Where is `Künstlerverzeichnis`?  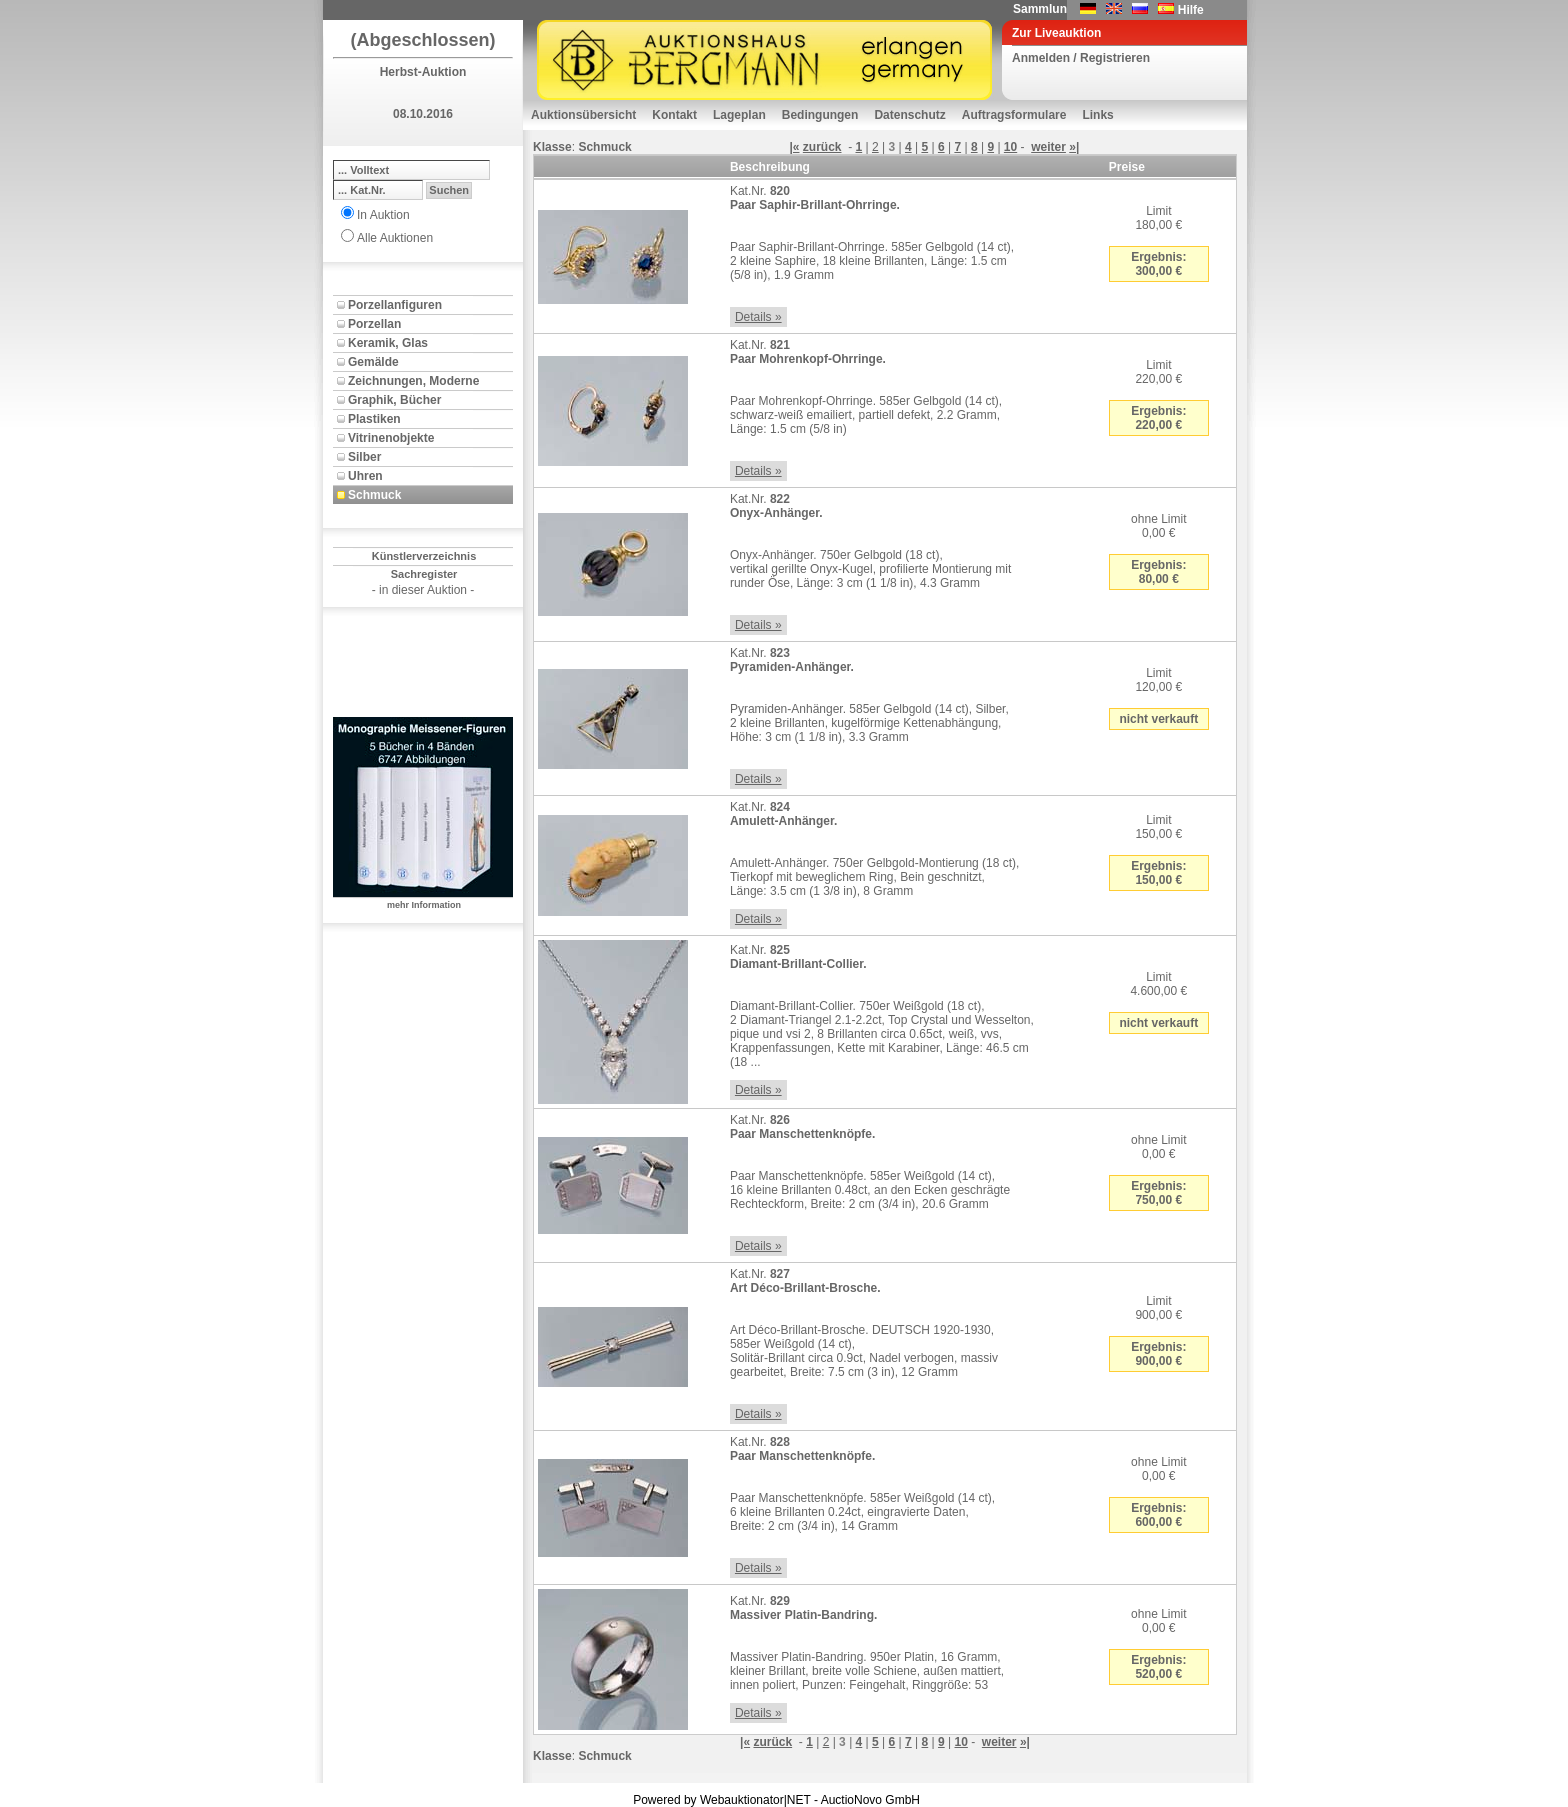 Künstlerverzeichnis is located at coordinates (424, 556).